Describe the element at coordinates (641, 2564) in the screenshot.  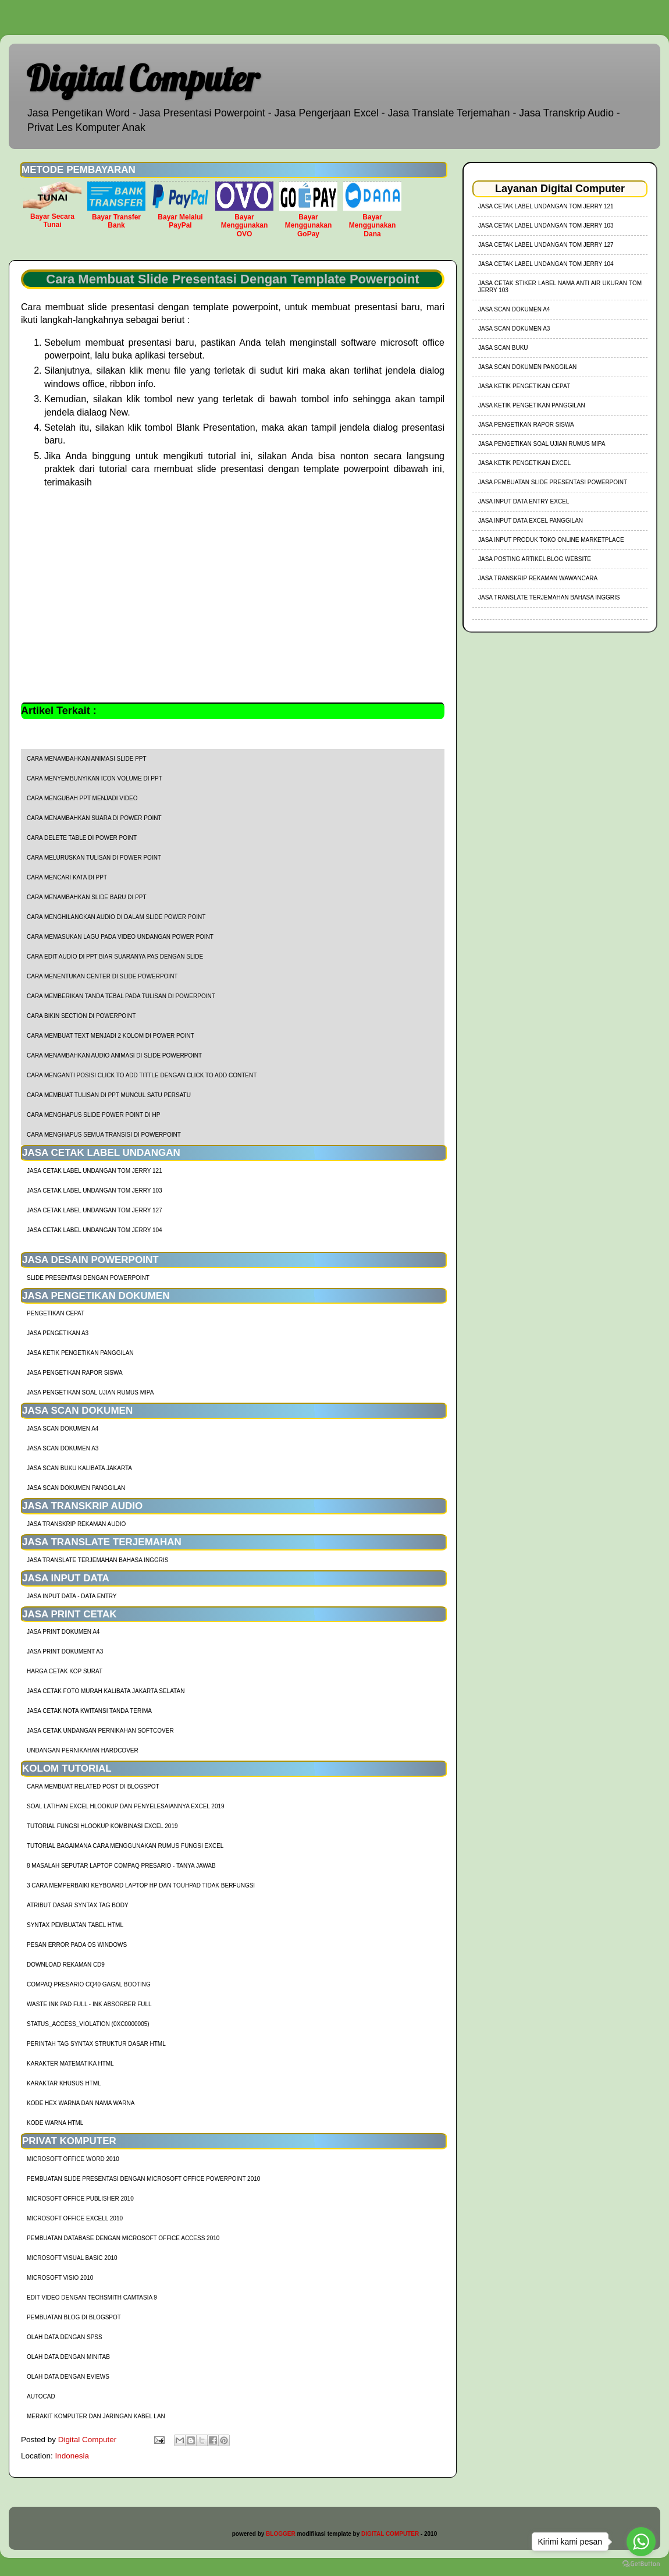
I see `[Go to GetButton.io website]` at that location.